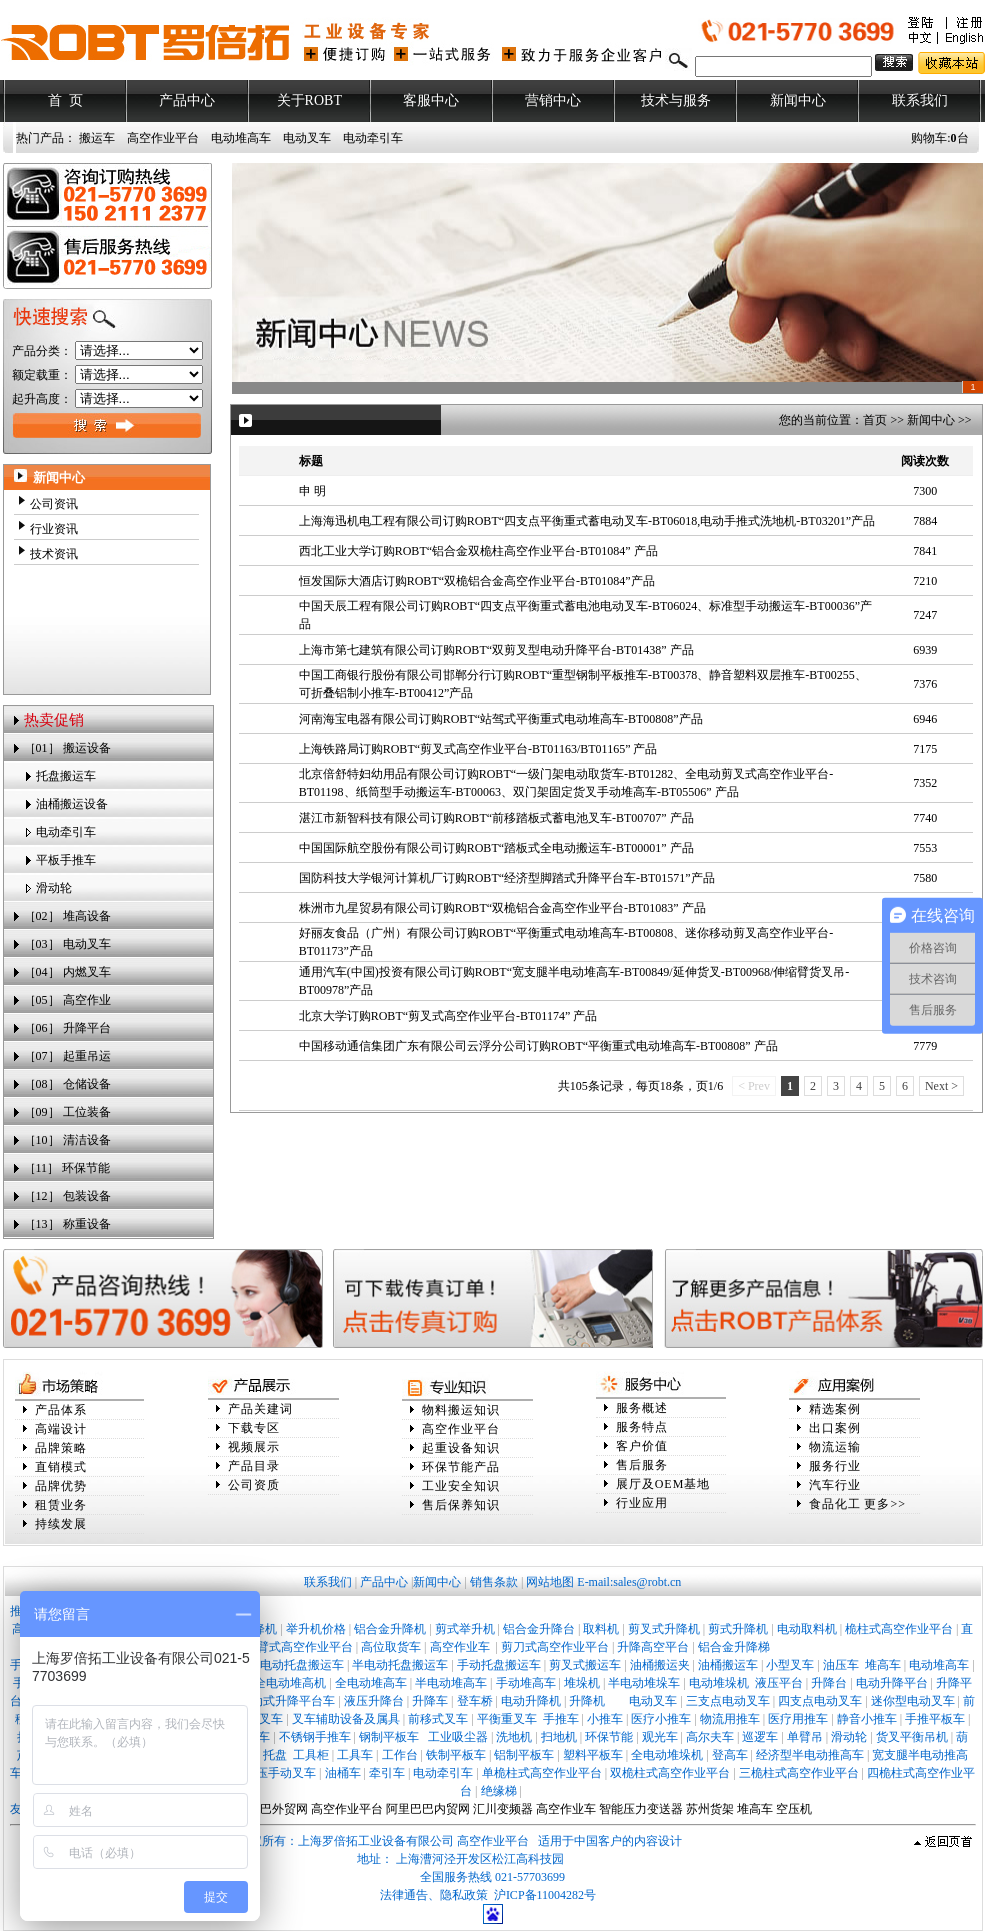 The image size is (985, 1931). I want to click on 堆高车, so click(883, 1665).